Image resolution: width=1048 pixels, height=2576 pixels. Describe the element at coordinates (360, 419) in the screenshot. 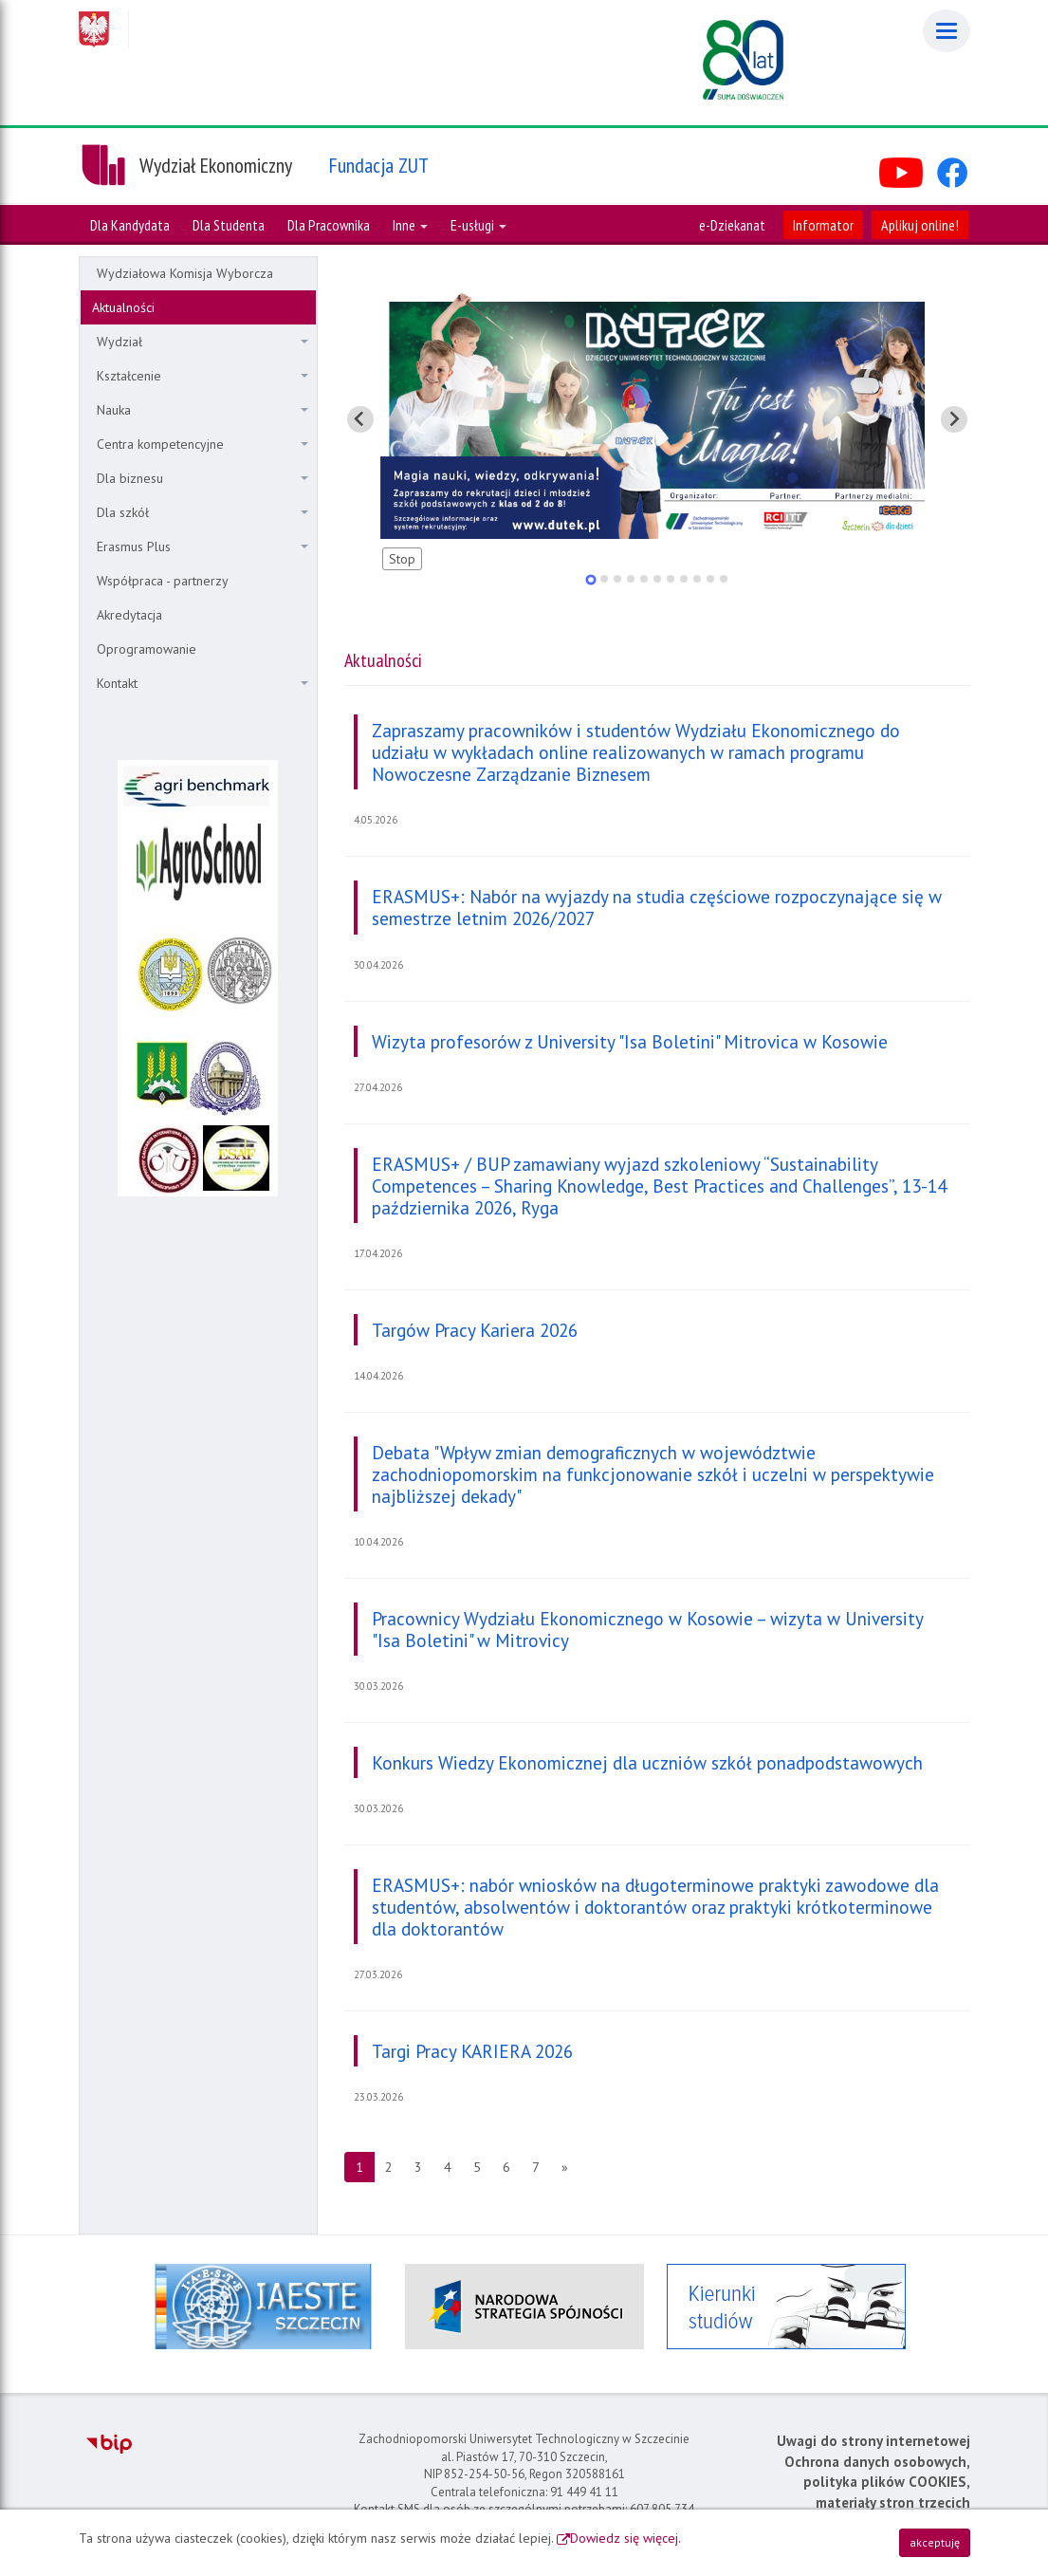

I see `[Pokaż ostatni slajd]` at that location.